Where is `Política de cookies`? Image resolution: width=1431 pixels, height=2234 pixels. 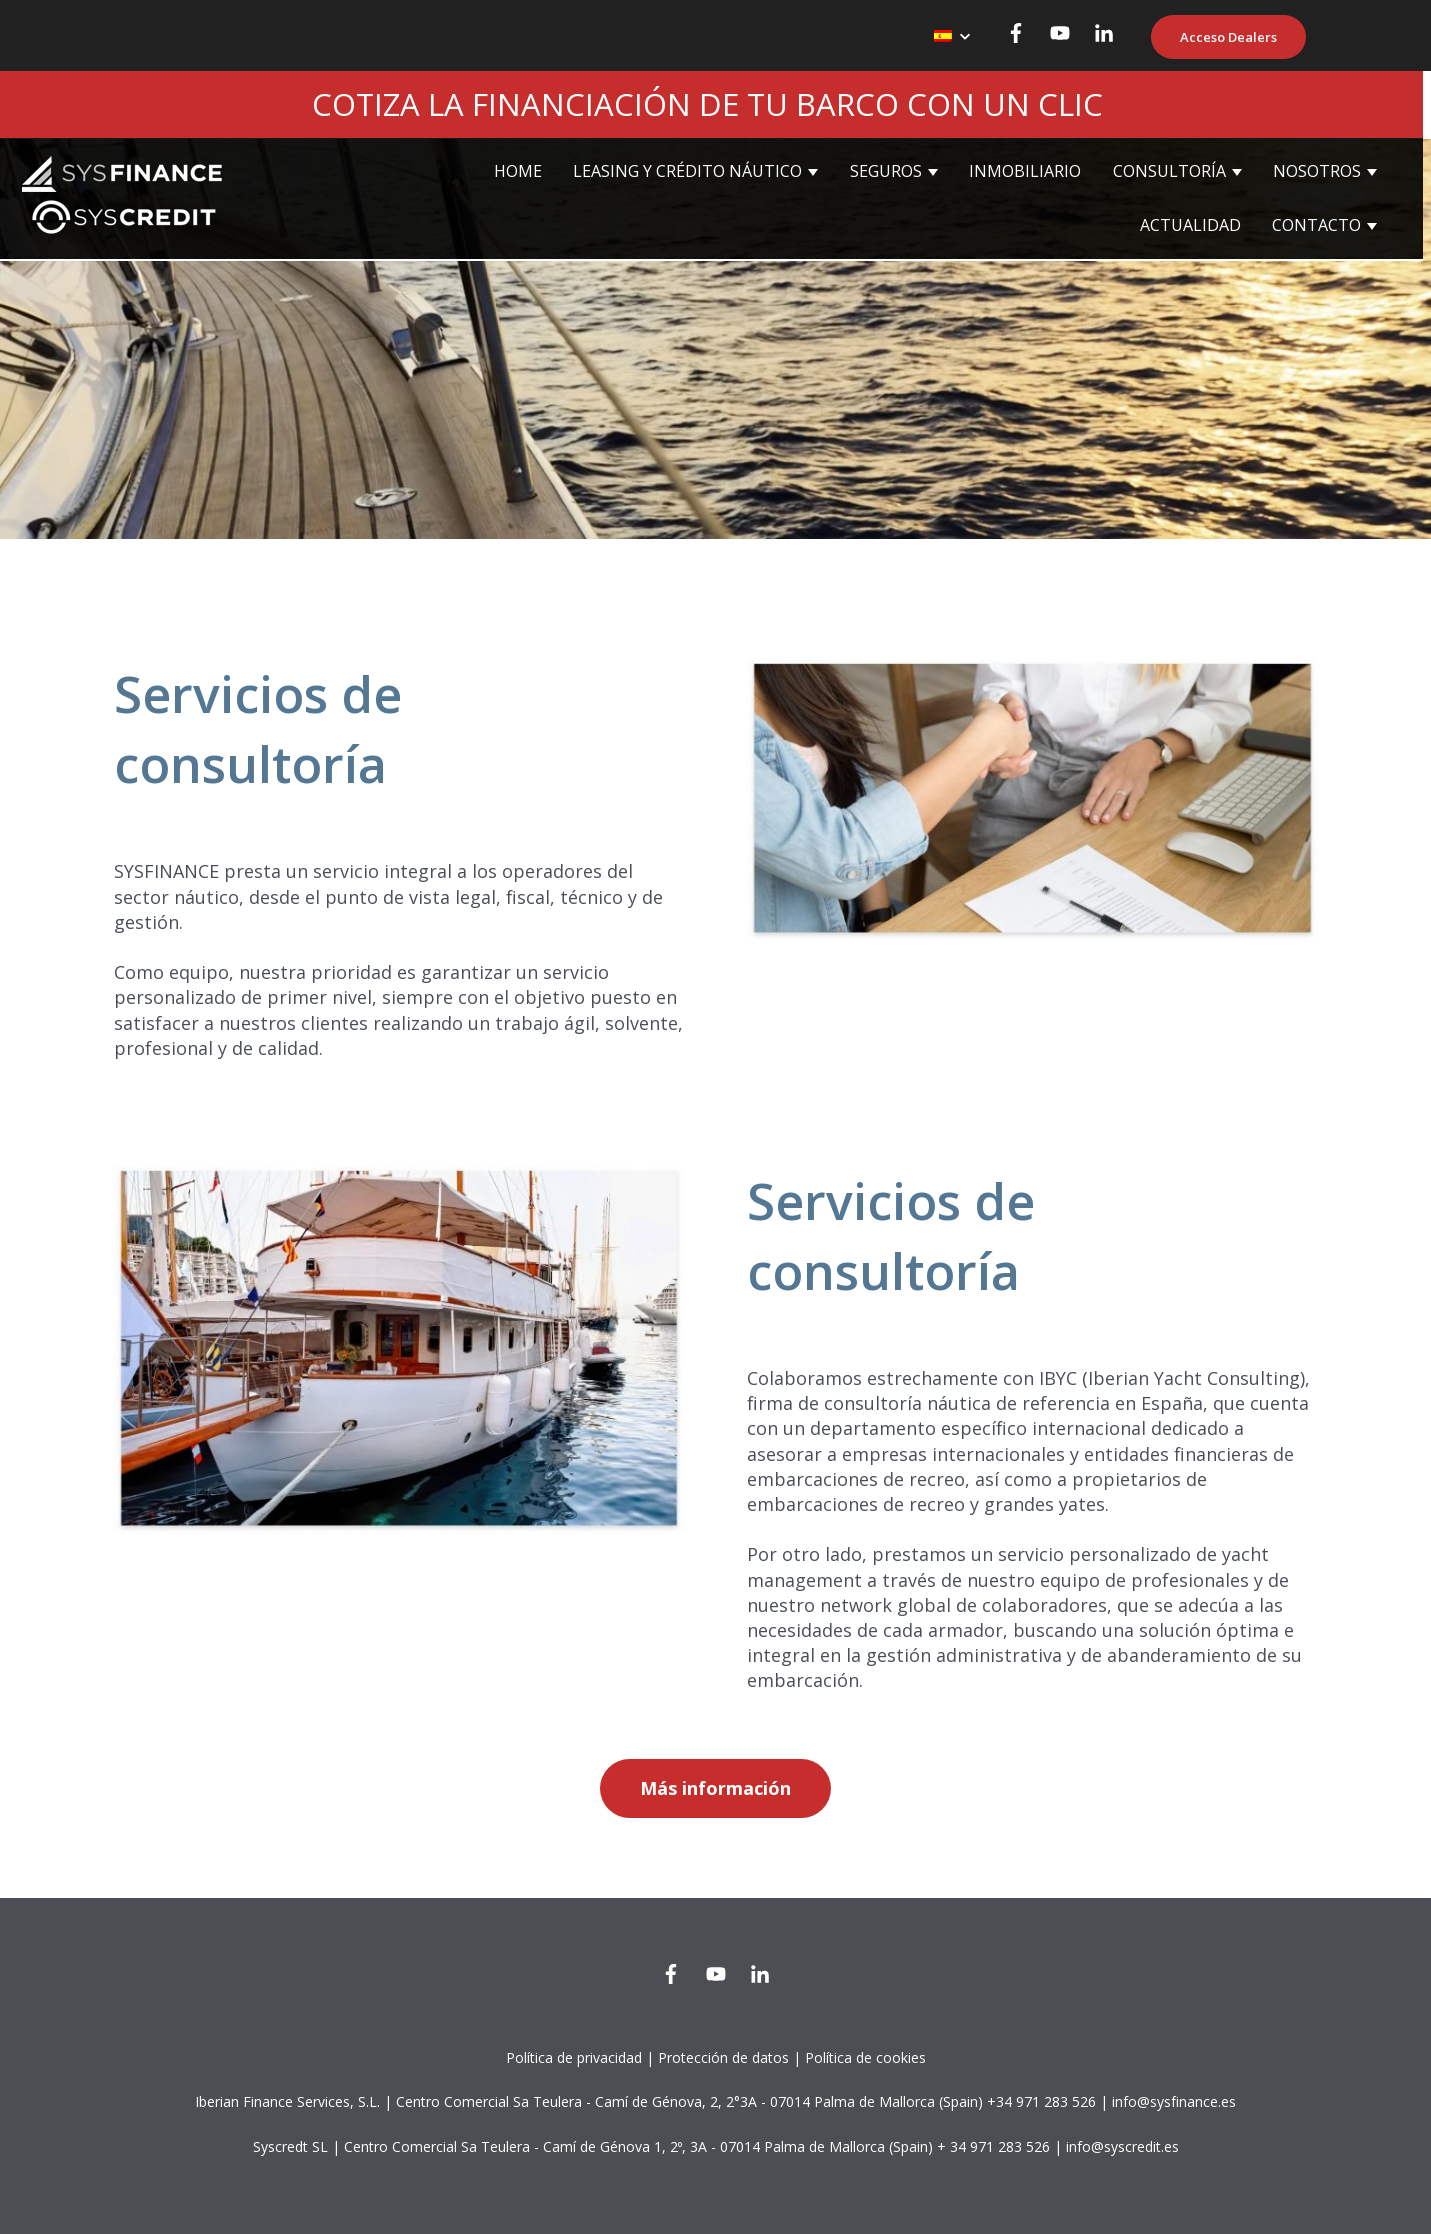
Política de cookies is located at coordinates (865, 2057).